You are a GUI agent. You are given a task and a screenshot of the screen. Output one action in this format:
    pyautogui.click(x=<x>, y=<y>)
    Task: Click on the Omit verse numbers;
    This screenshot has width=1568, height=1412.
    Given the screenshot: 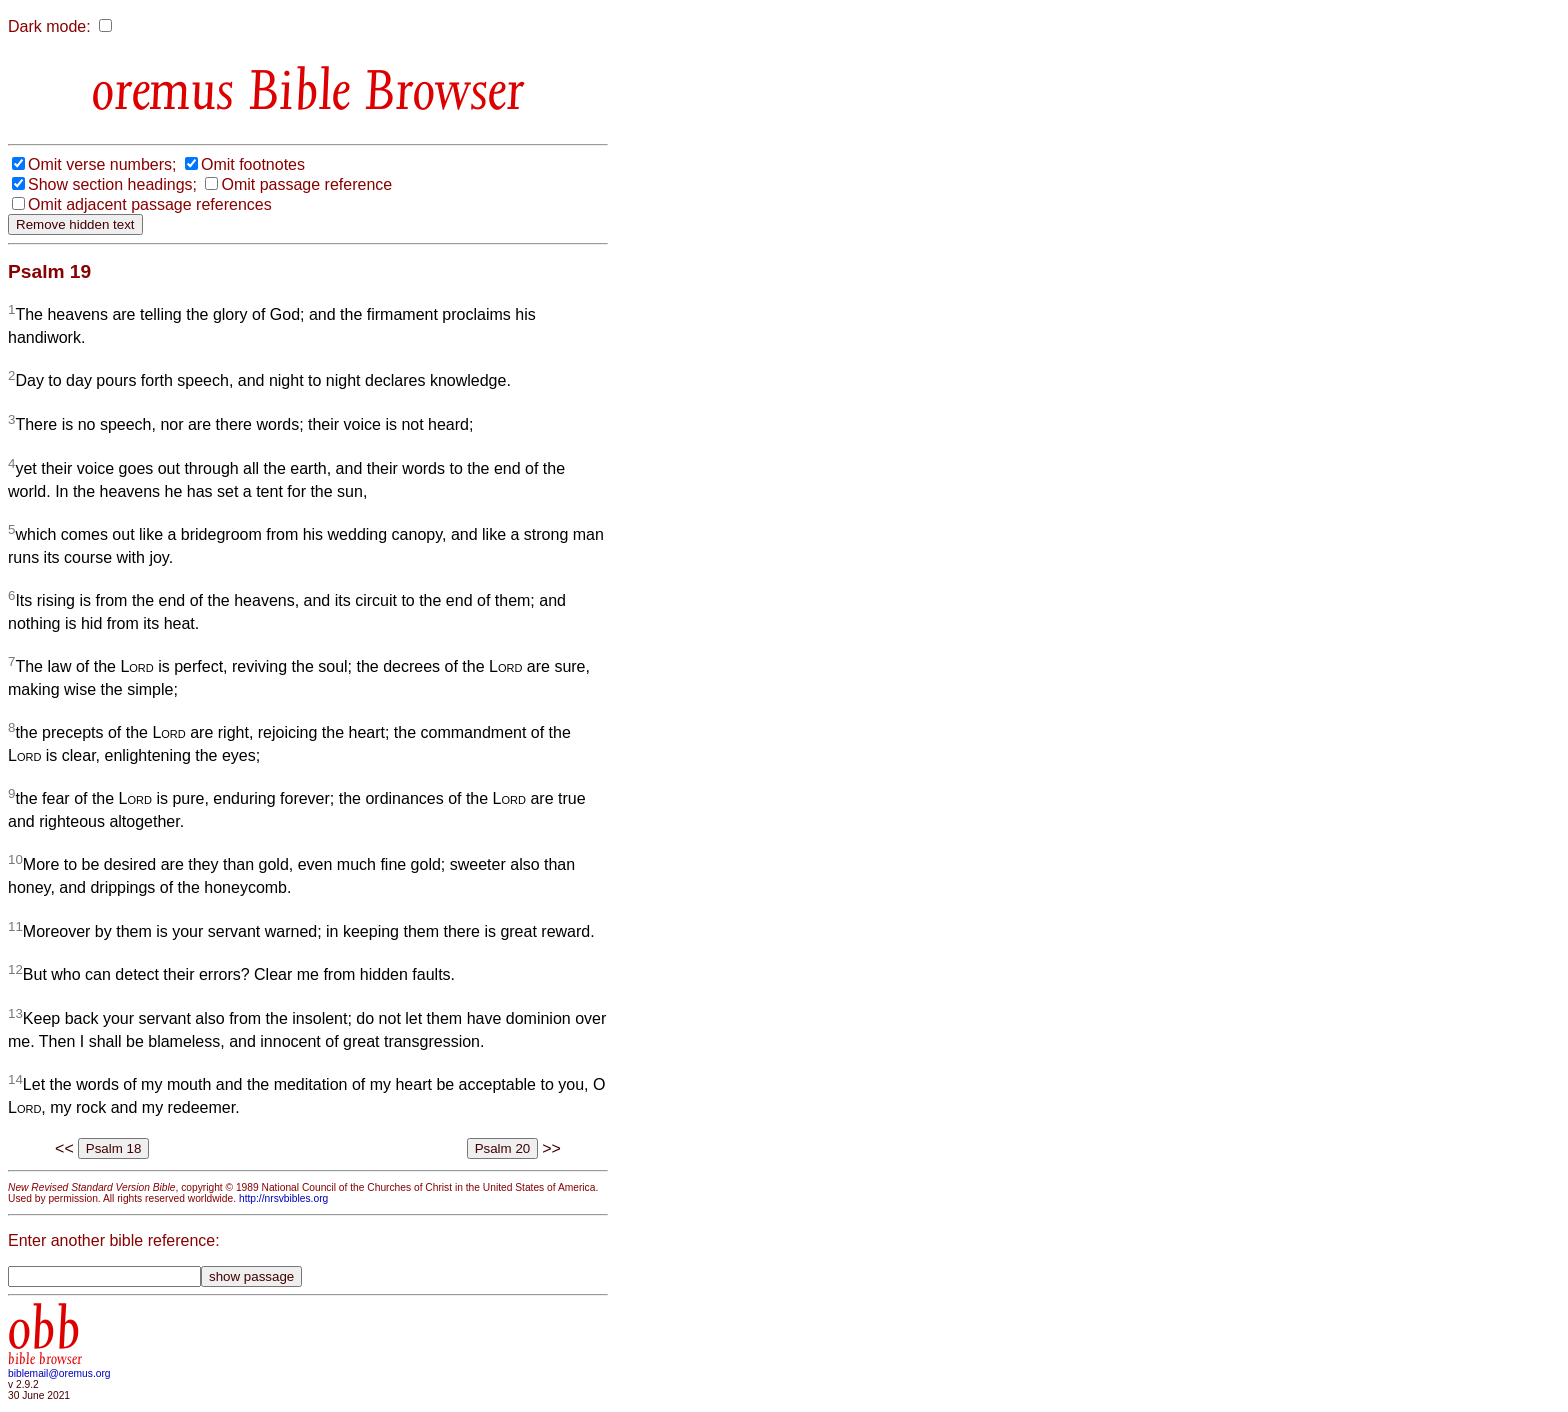 What is the action you would take?
    pyautogui.click(x=102, y=164)
    